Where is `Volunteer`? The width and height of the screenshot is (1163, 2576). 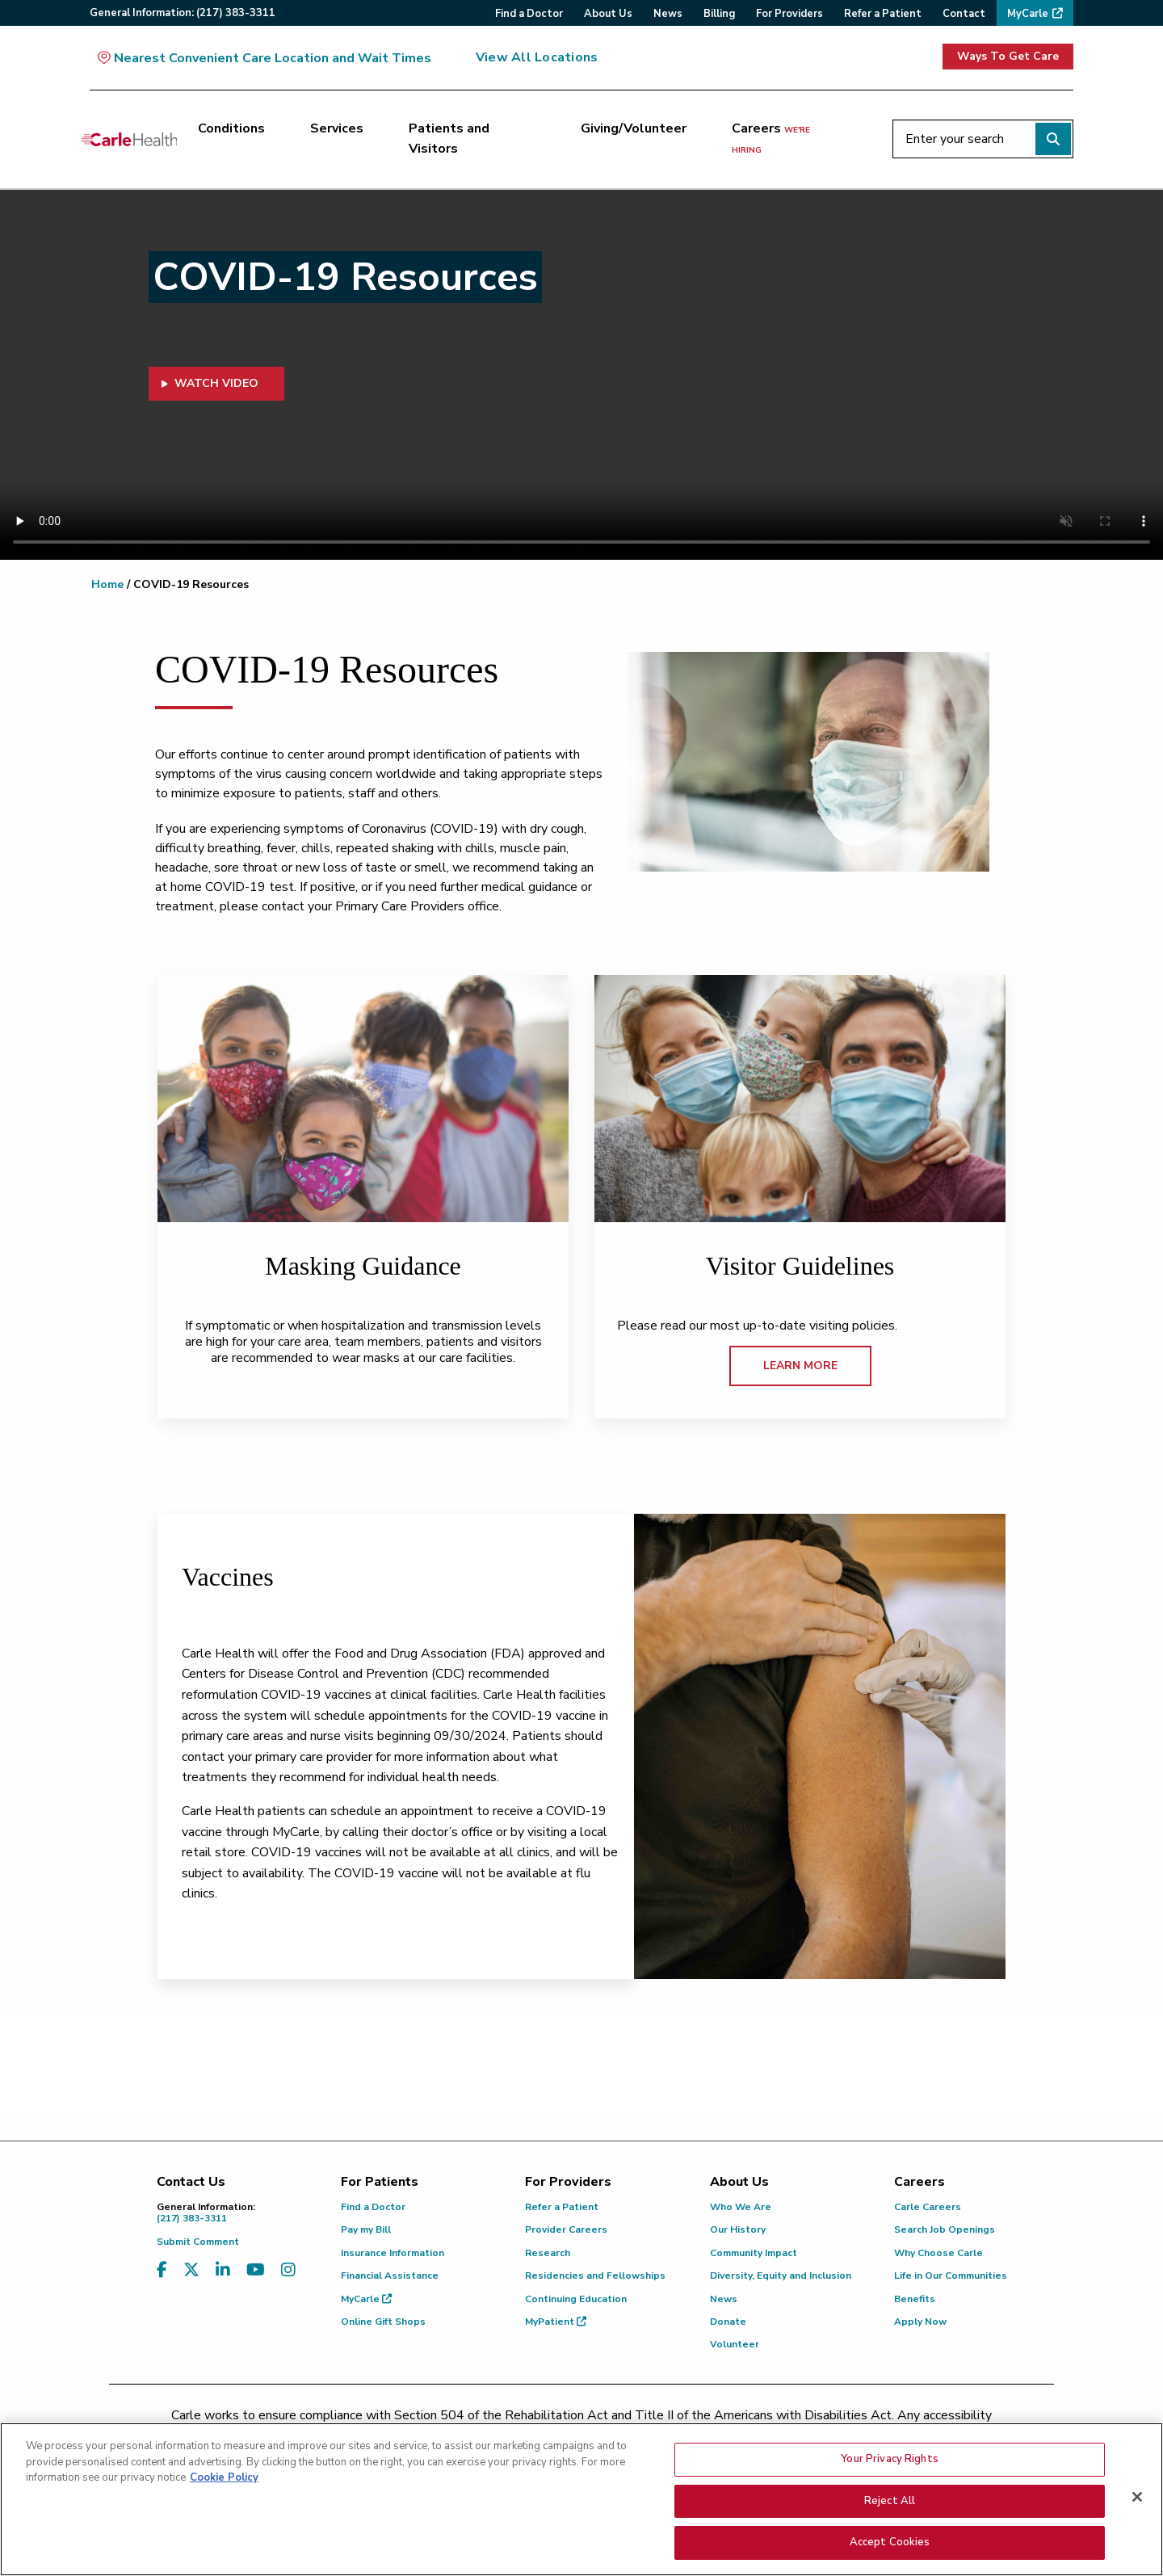
Volunteer is located at coordinates (734, 2344).